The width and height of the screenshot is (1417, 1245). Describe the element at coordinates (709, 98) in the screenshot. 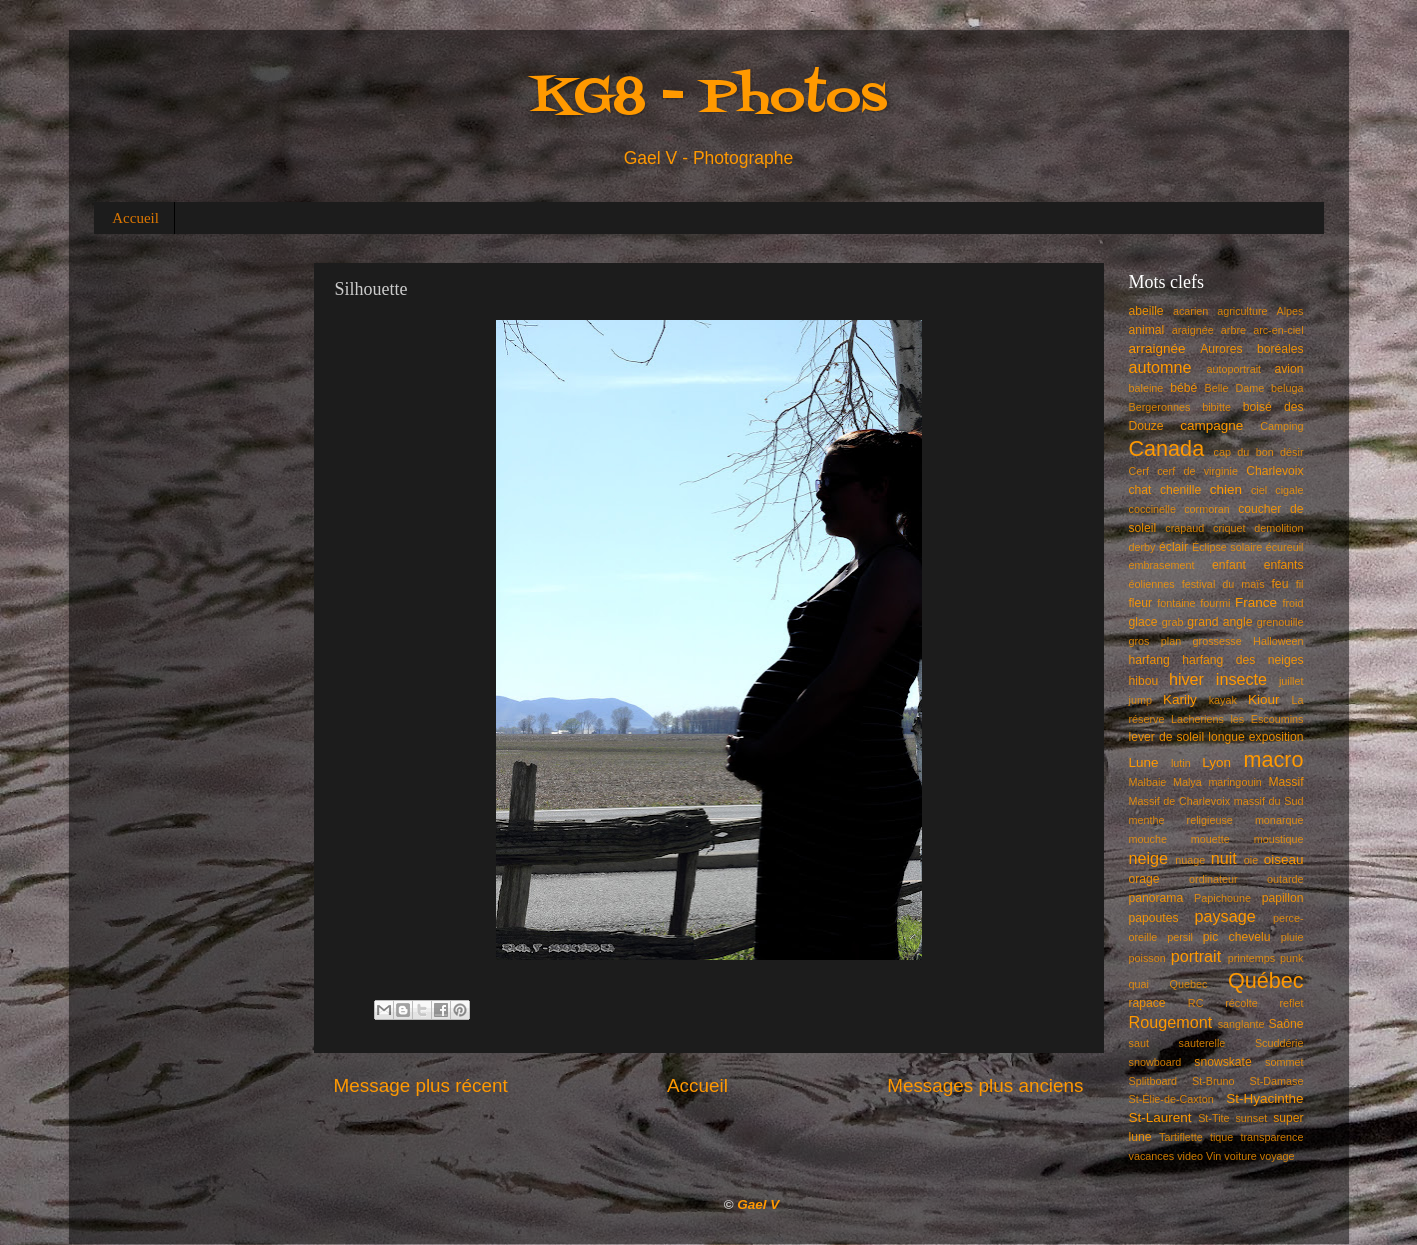

I see `KG8 - Photos` at that location.